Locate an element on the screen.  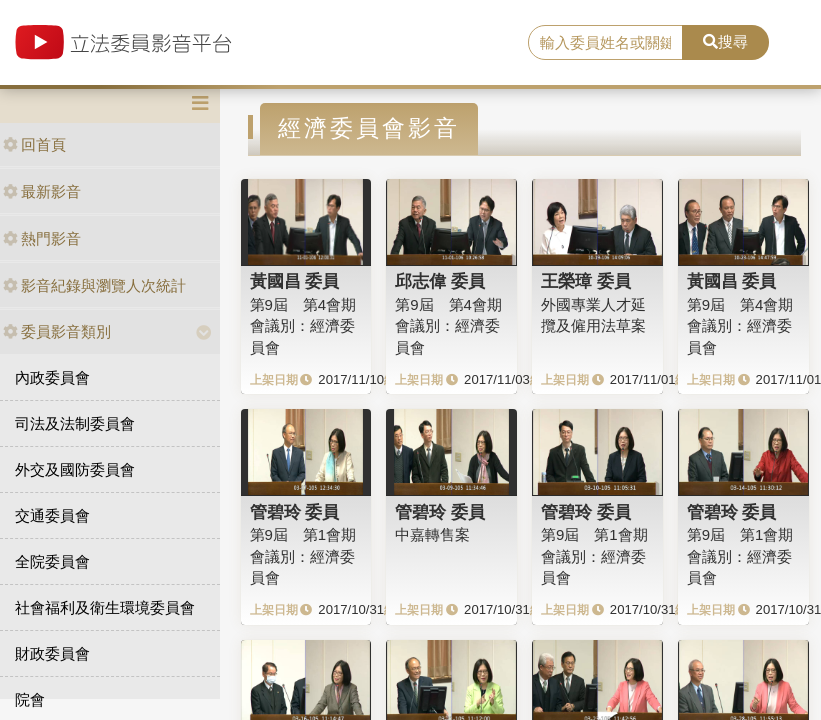
第9屆 第1會期 會議別：經濟委員會 is located at coordinates (303, 556).